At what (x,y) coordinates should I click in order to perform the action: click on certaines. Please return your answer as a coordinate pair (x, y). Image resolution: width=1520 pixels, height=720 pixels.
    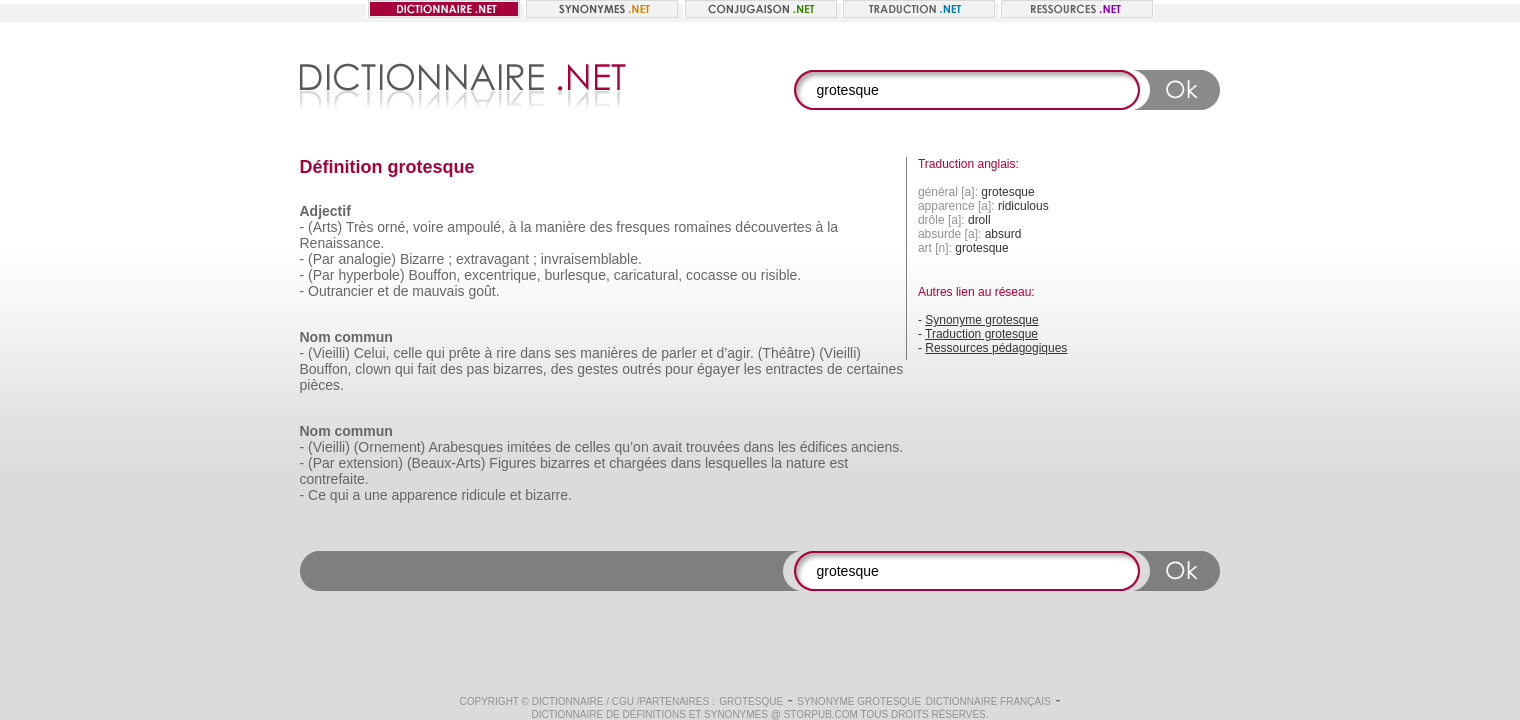
    Looking at the image, I should click on (874, 369).